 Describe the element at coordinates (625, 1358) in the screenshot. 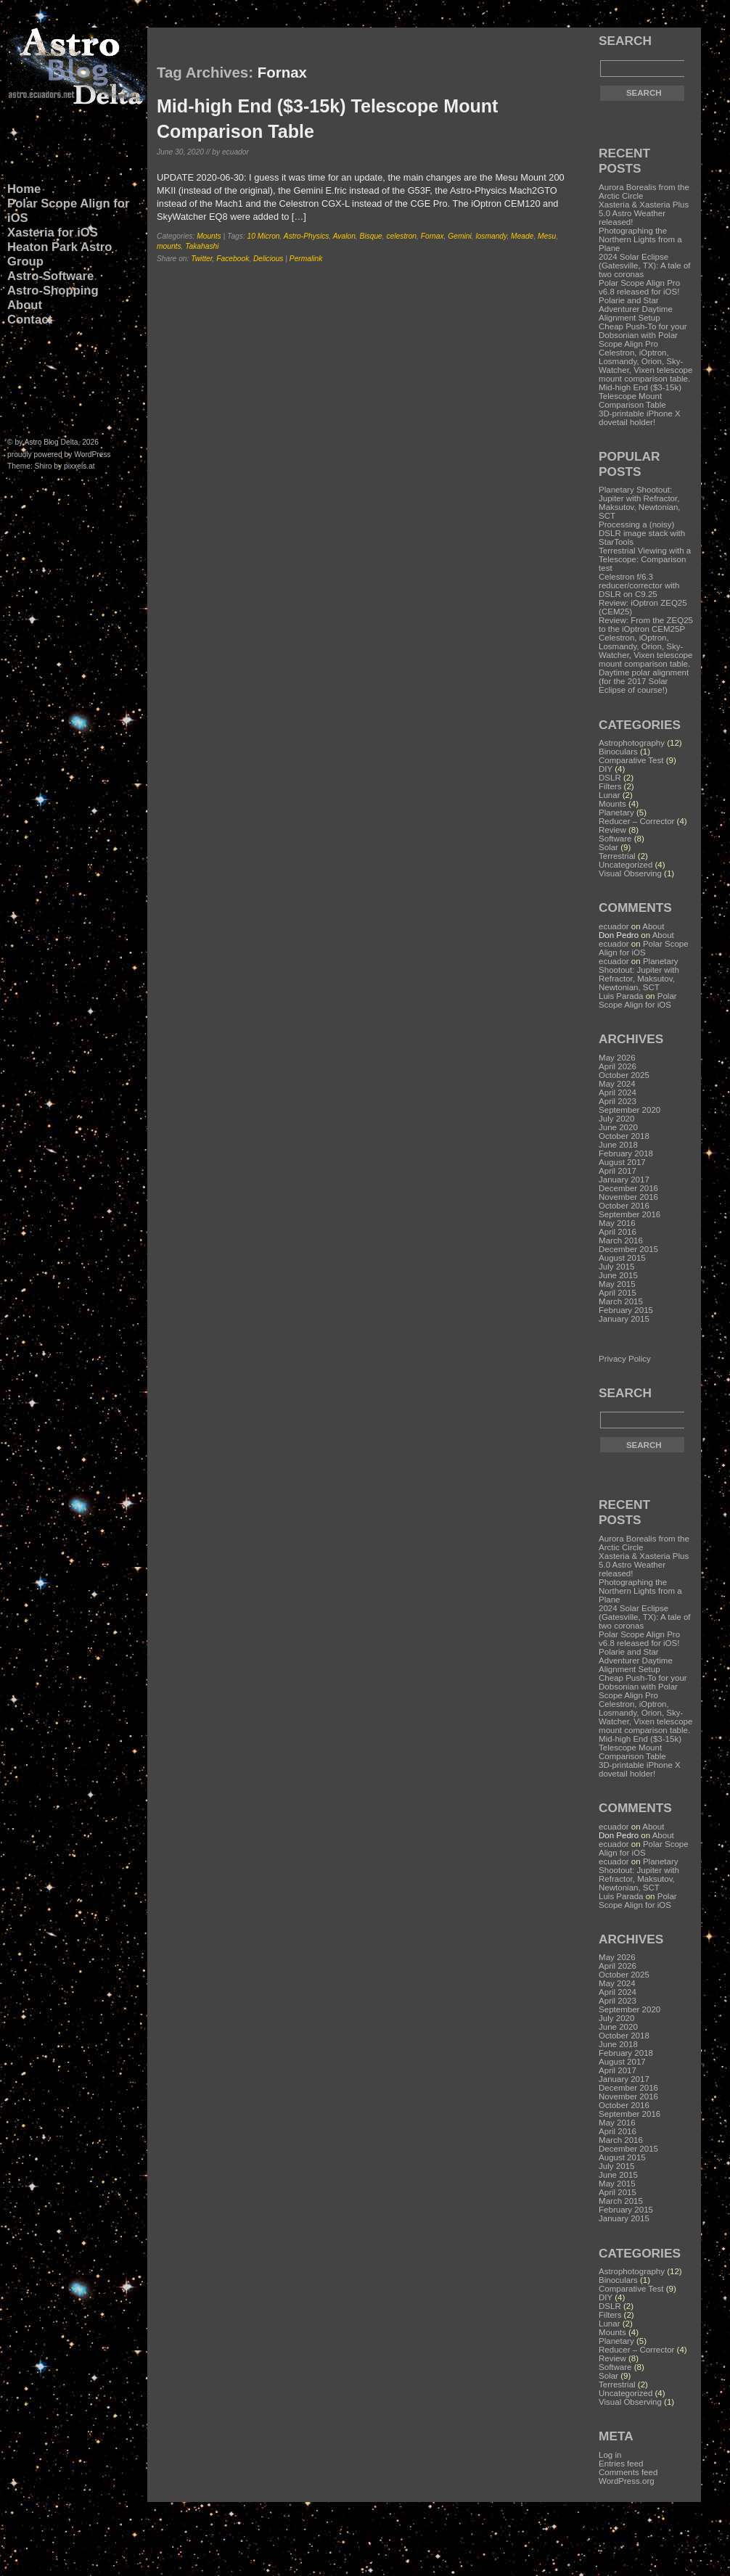

I see `Privacy Policy` at that location.